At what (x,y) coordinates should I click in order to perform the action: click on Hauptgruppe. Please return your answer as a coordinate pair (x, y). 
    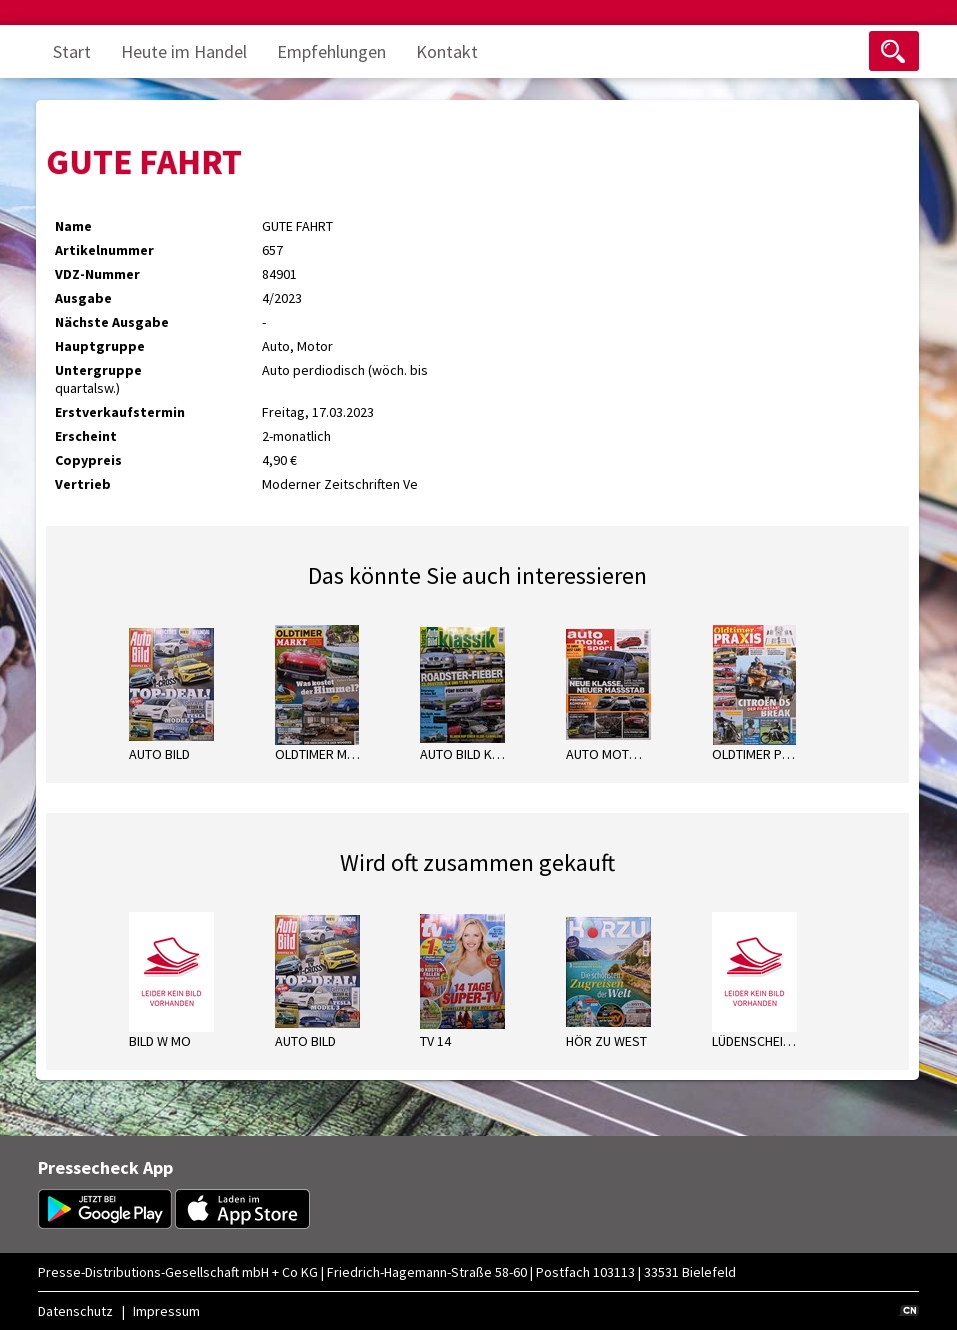
    Looking at the image, I should click on (100, 346).